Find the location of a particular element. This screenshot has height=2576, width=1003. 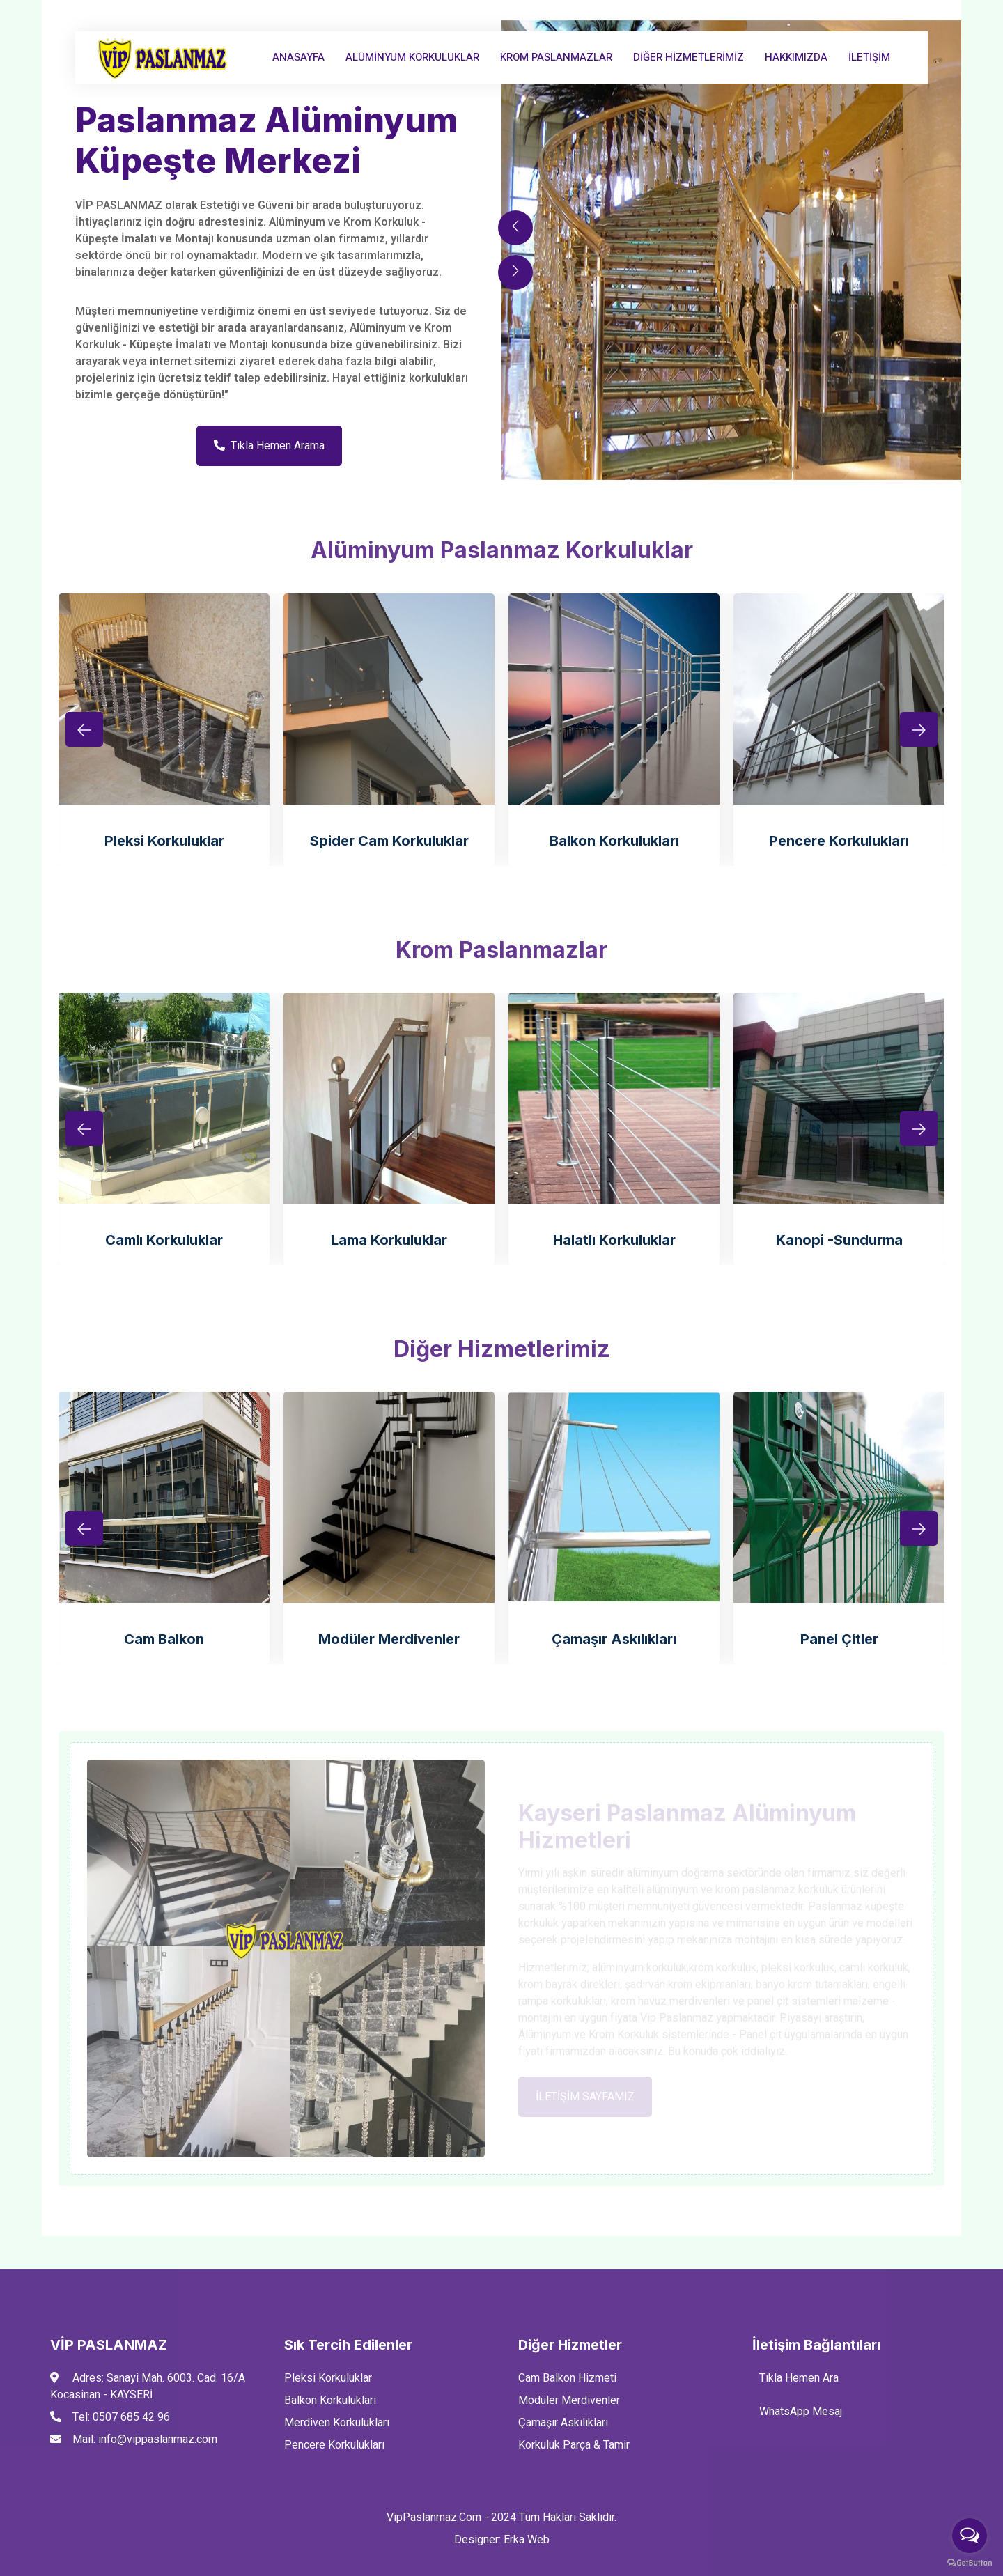

Spider Cam Korkuluklar is located at coordinates (389, 840).